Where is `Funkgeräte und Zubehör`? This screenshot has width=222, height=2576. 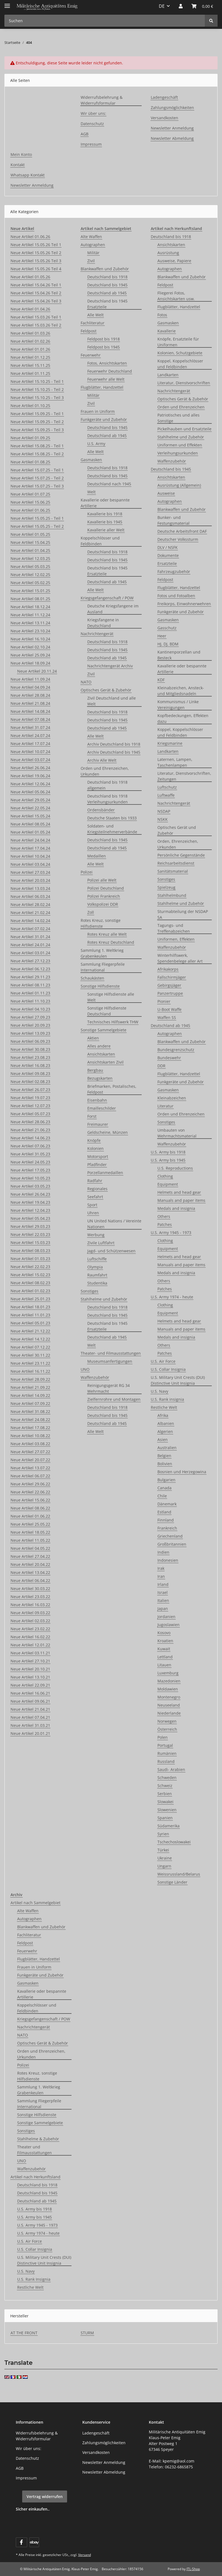
Funkgeräte und Zubehör is located at coordinates (104, 419).